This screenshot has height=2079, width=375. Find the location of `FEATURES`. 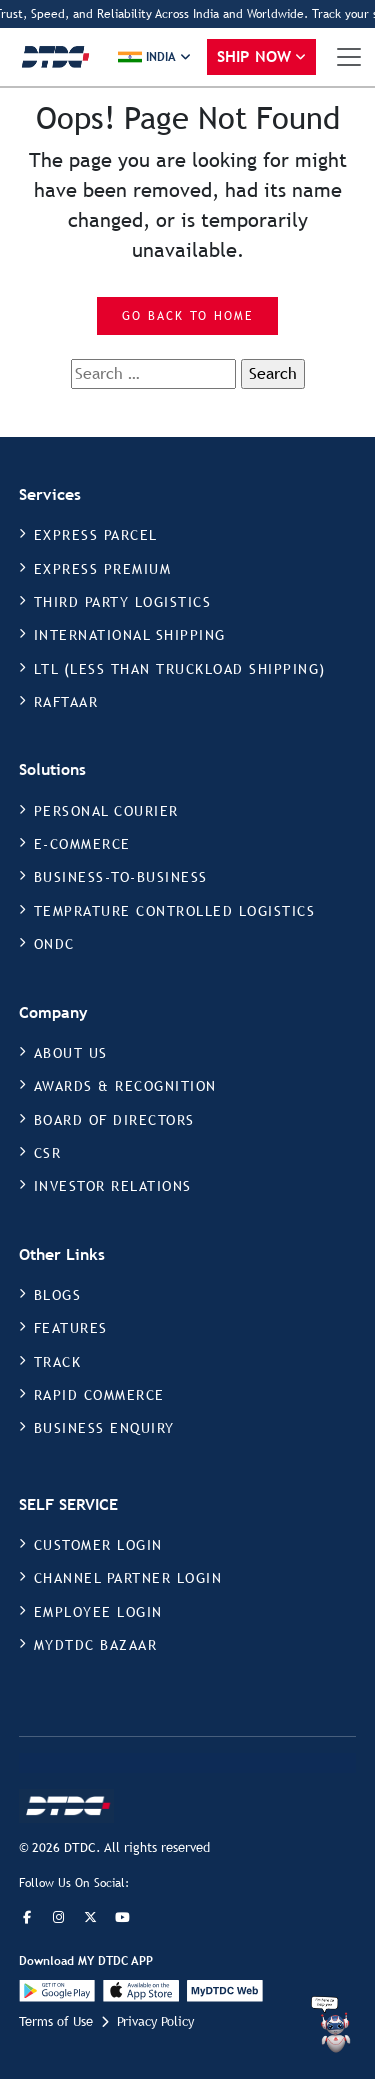

FEATURES is located at coordinates (71, 1328).